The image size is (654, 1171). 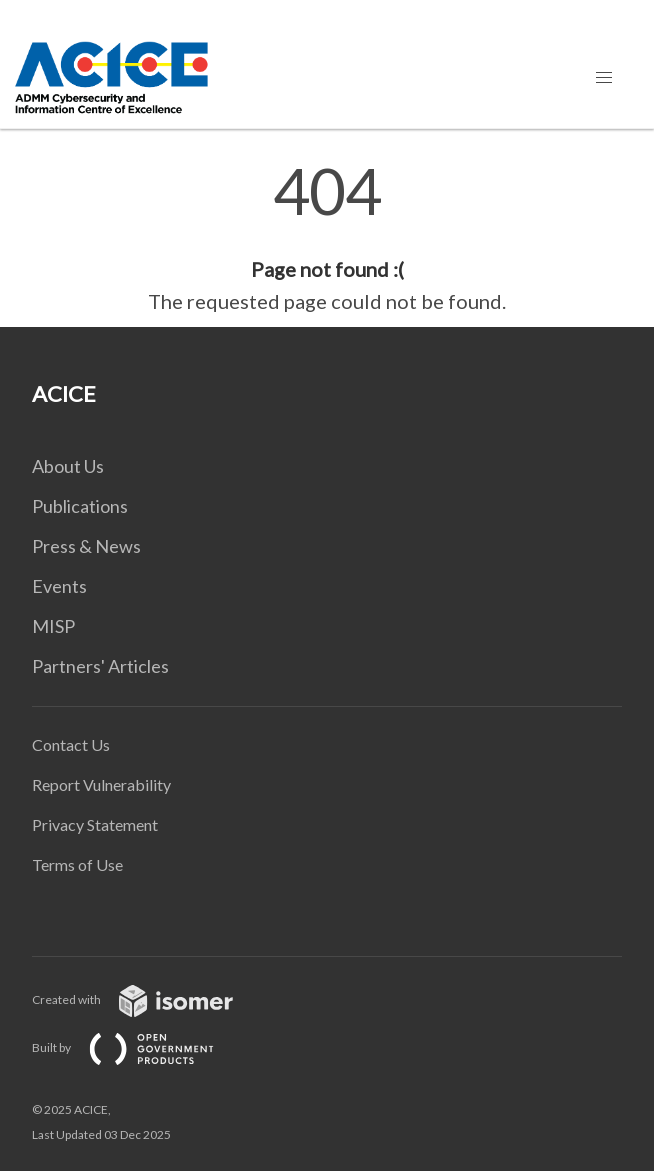 What do you see at coordinates (86, 546) in the screenshot?
I see `Press & News` at bounding box center [86, 546].